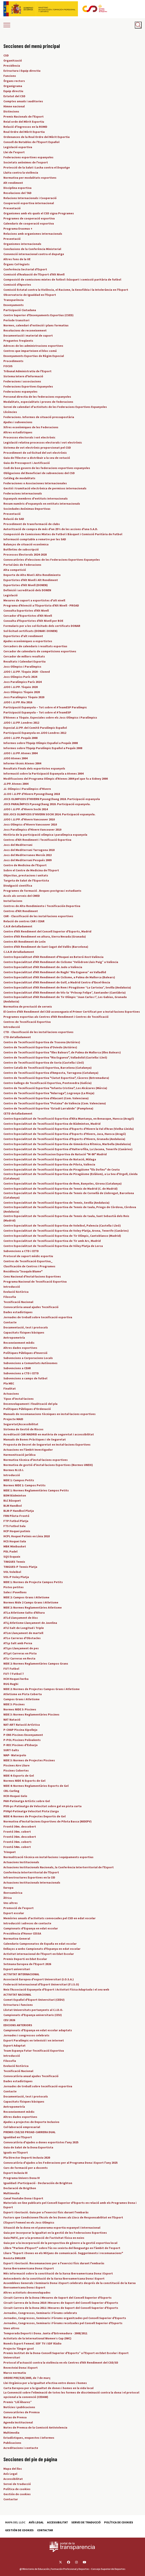  What do you see at coordinates (14, 2045) in the screenshot?
I see `Esport Adaptat` at bounding box center [14, 2045].